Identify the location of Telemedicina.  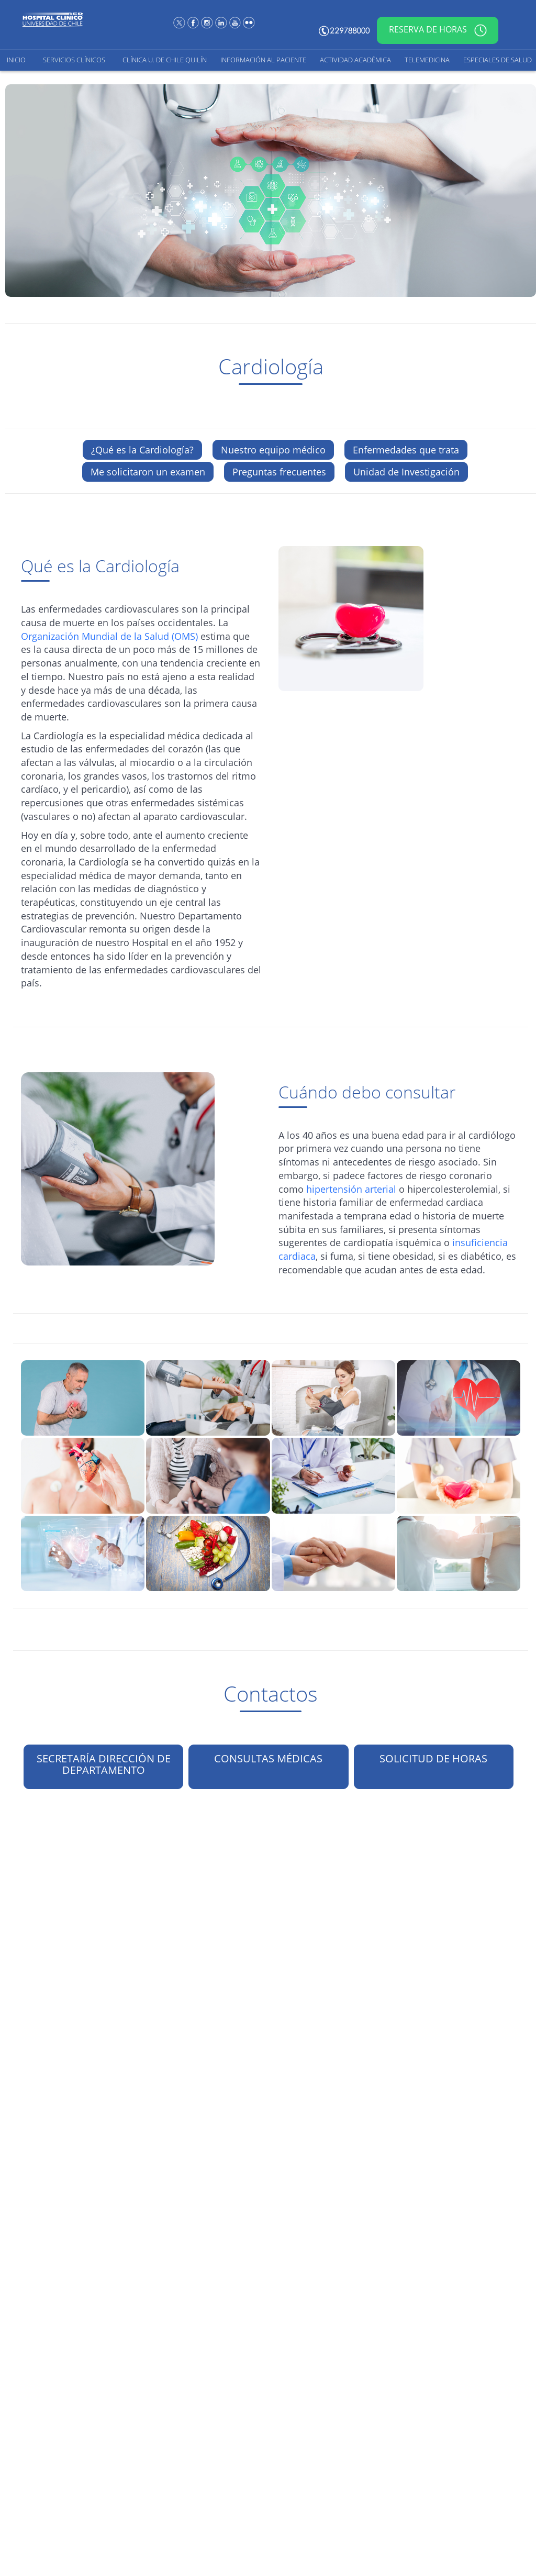
(427, 59).